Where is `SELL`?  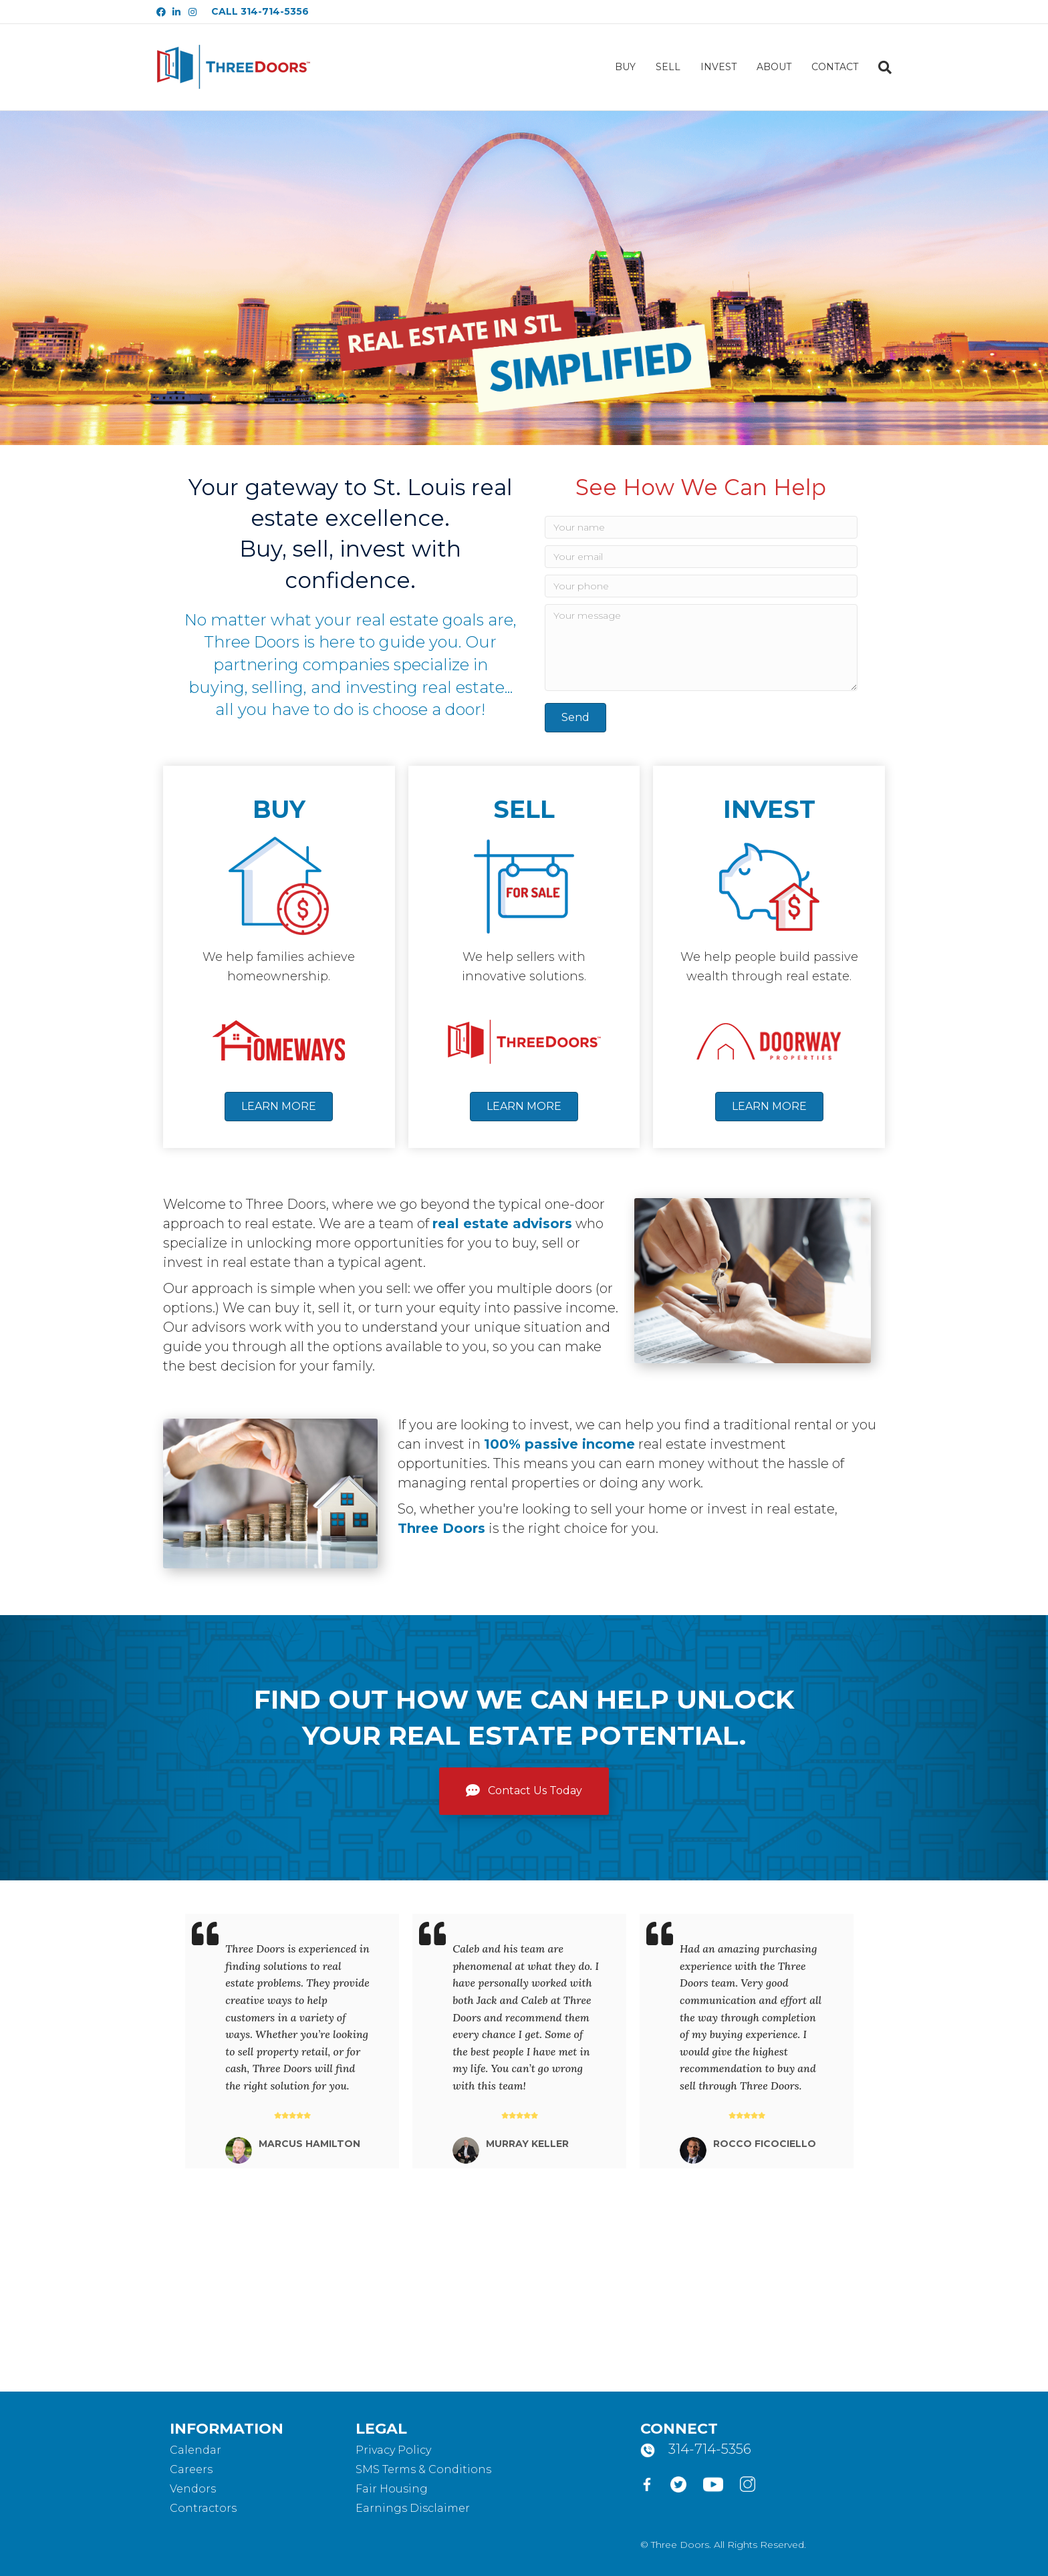
SELL is located at coordinates (668, 67).